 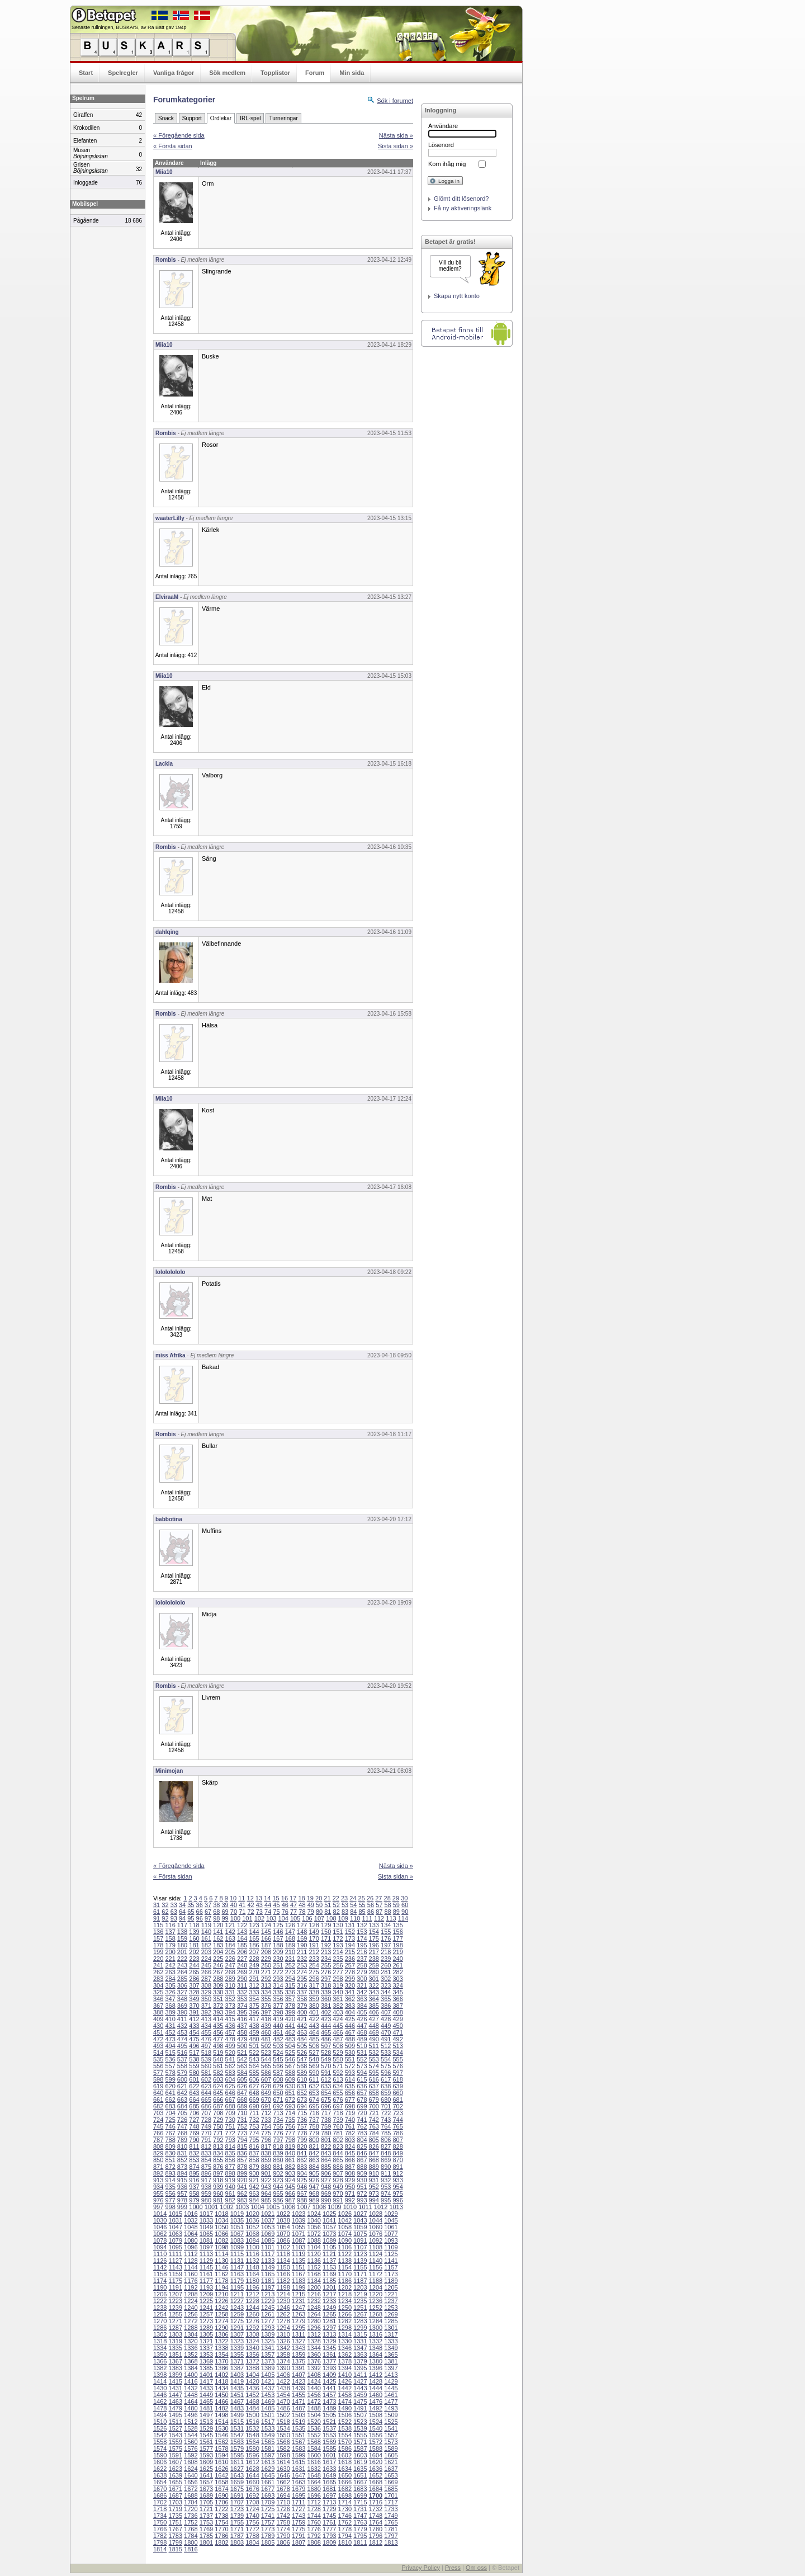 What do you see at coordinates (314, 2092) in the screenshot?
I see `653` at bounding box center [314, 2092].